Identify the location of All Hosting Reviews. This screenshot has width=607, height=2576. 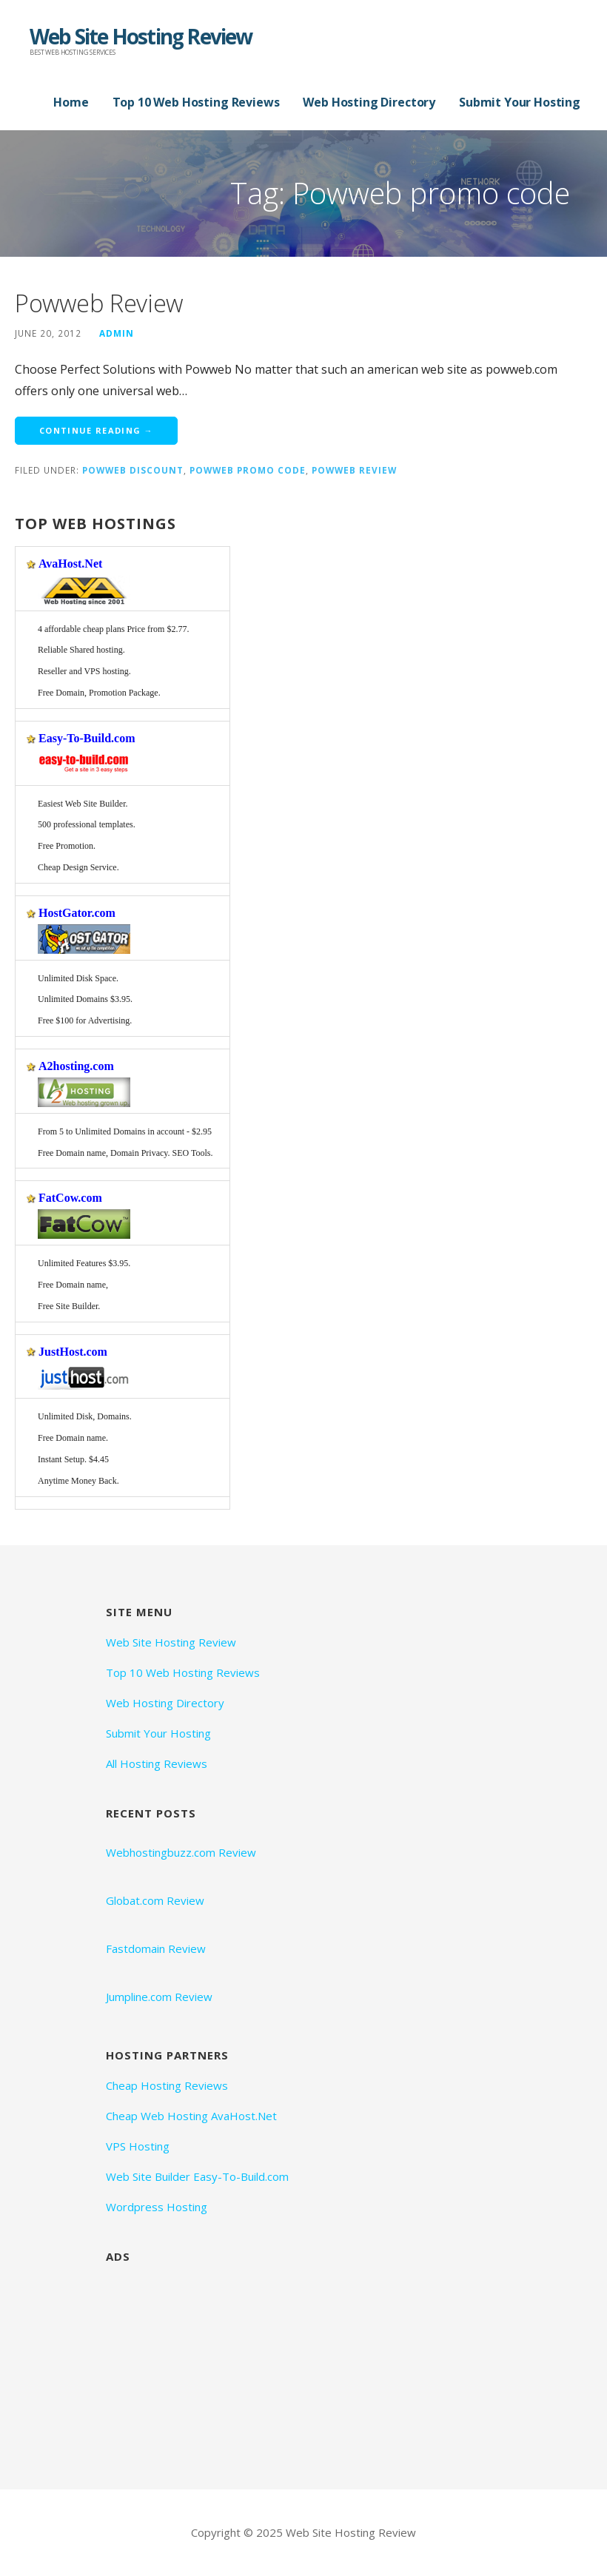
(156, 1763).